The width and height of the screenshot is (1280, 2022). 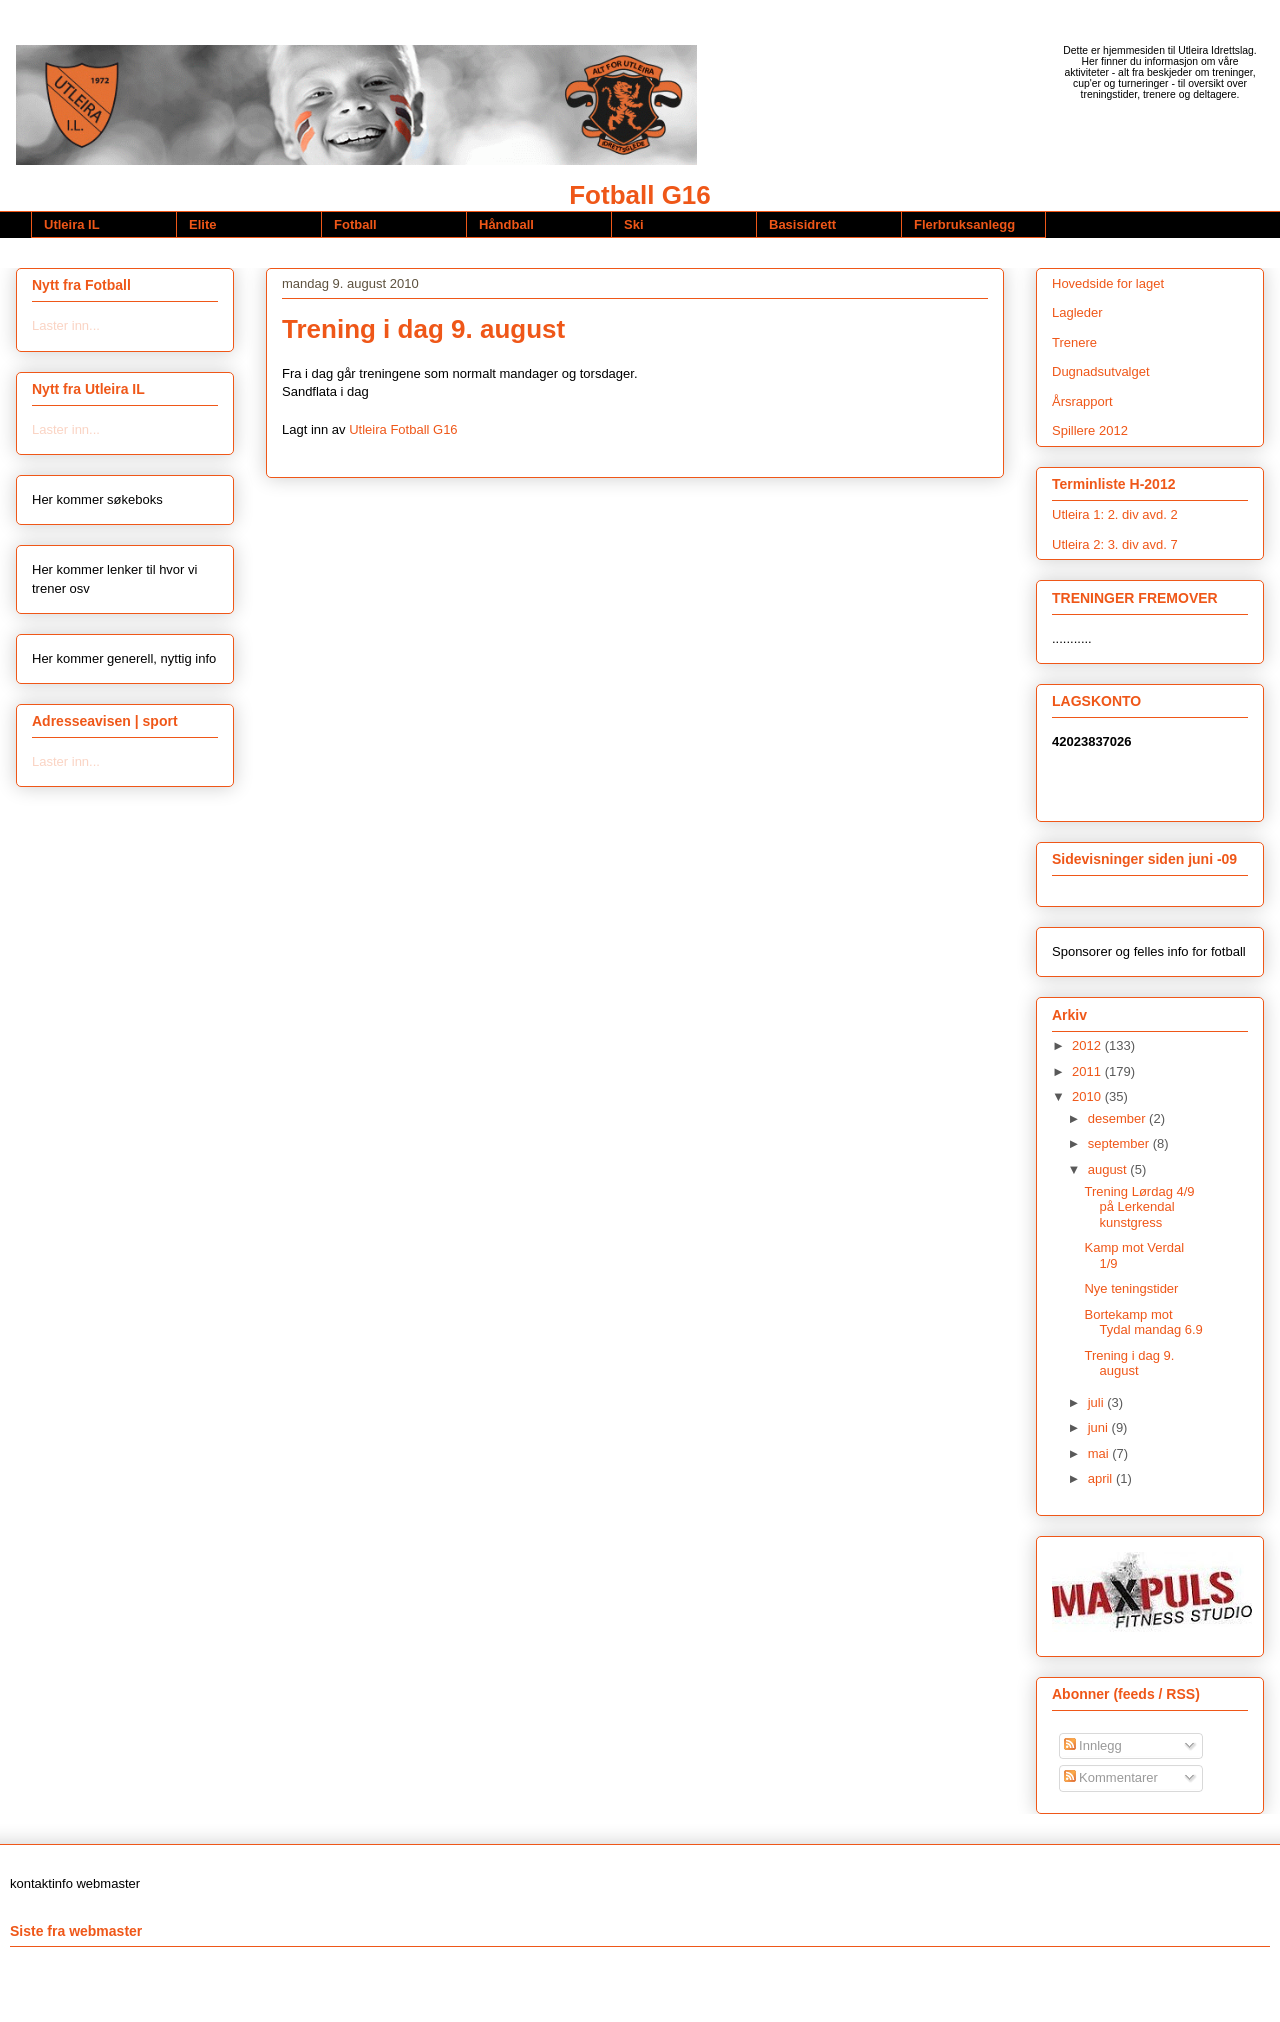 I want to click on Dugnadsutvalget, so click(x=1101, y=371).